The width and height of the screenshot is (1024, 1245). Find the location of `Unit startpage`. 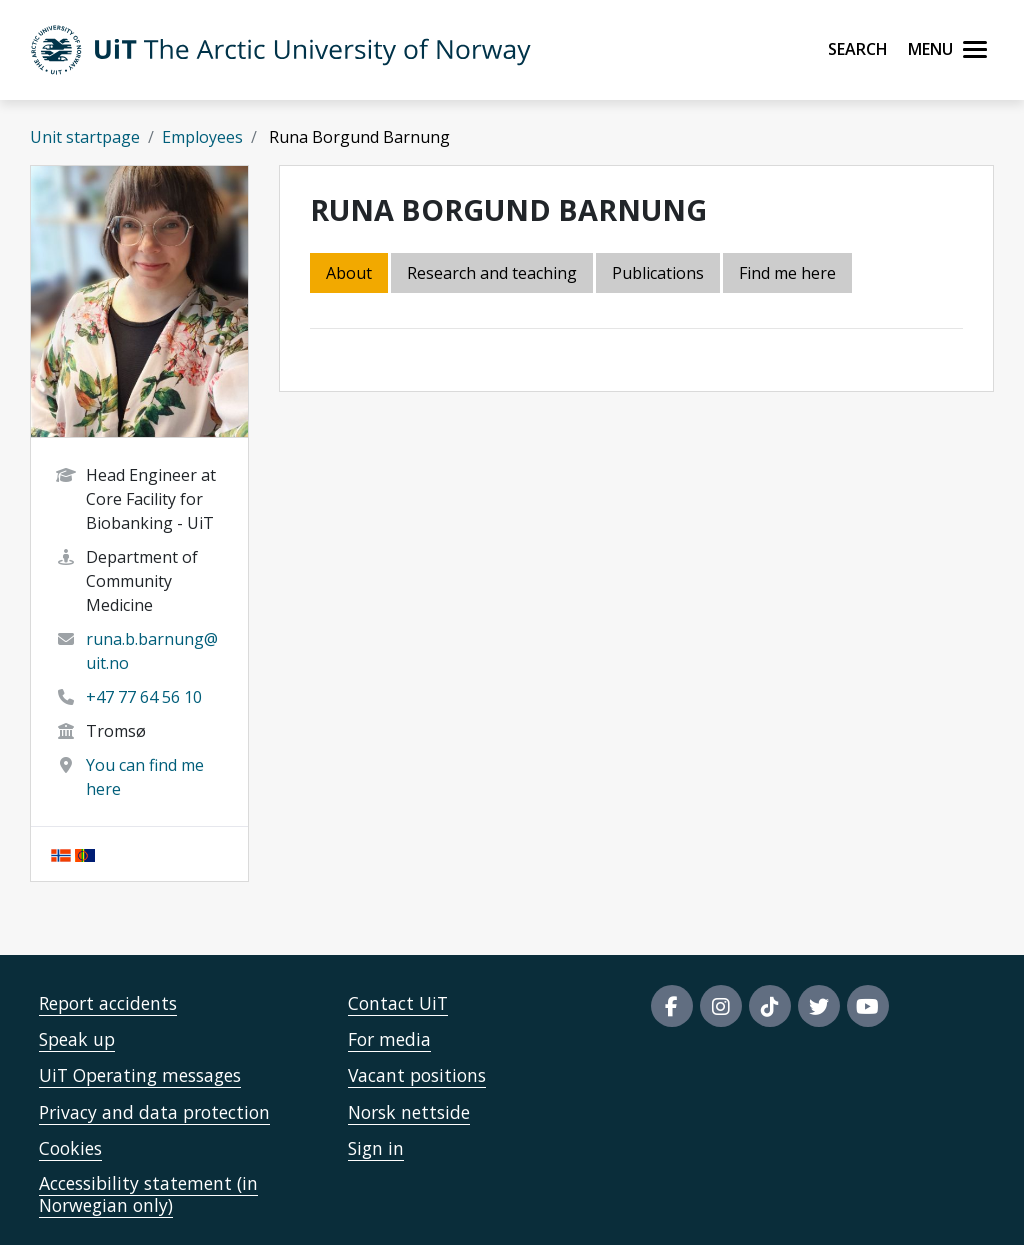

Unit startpage is located at coordinates (85, 137).